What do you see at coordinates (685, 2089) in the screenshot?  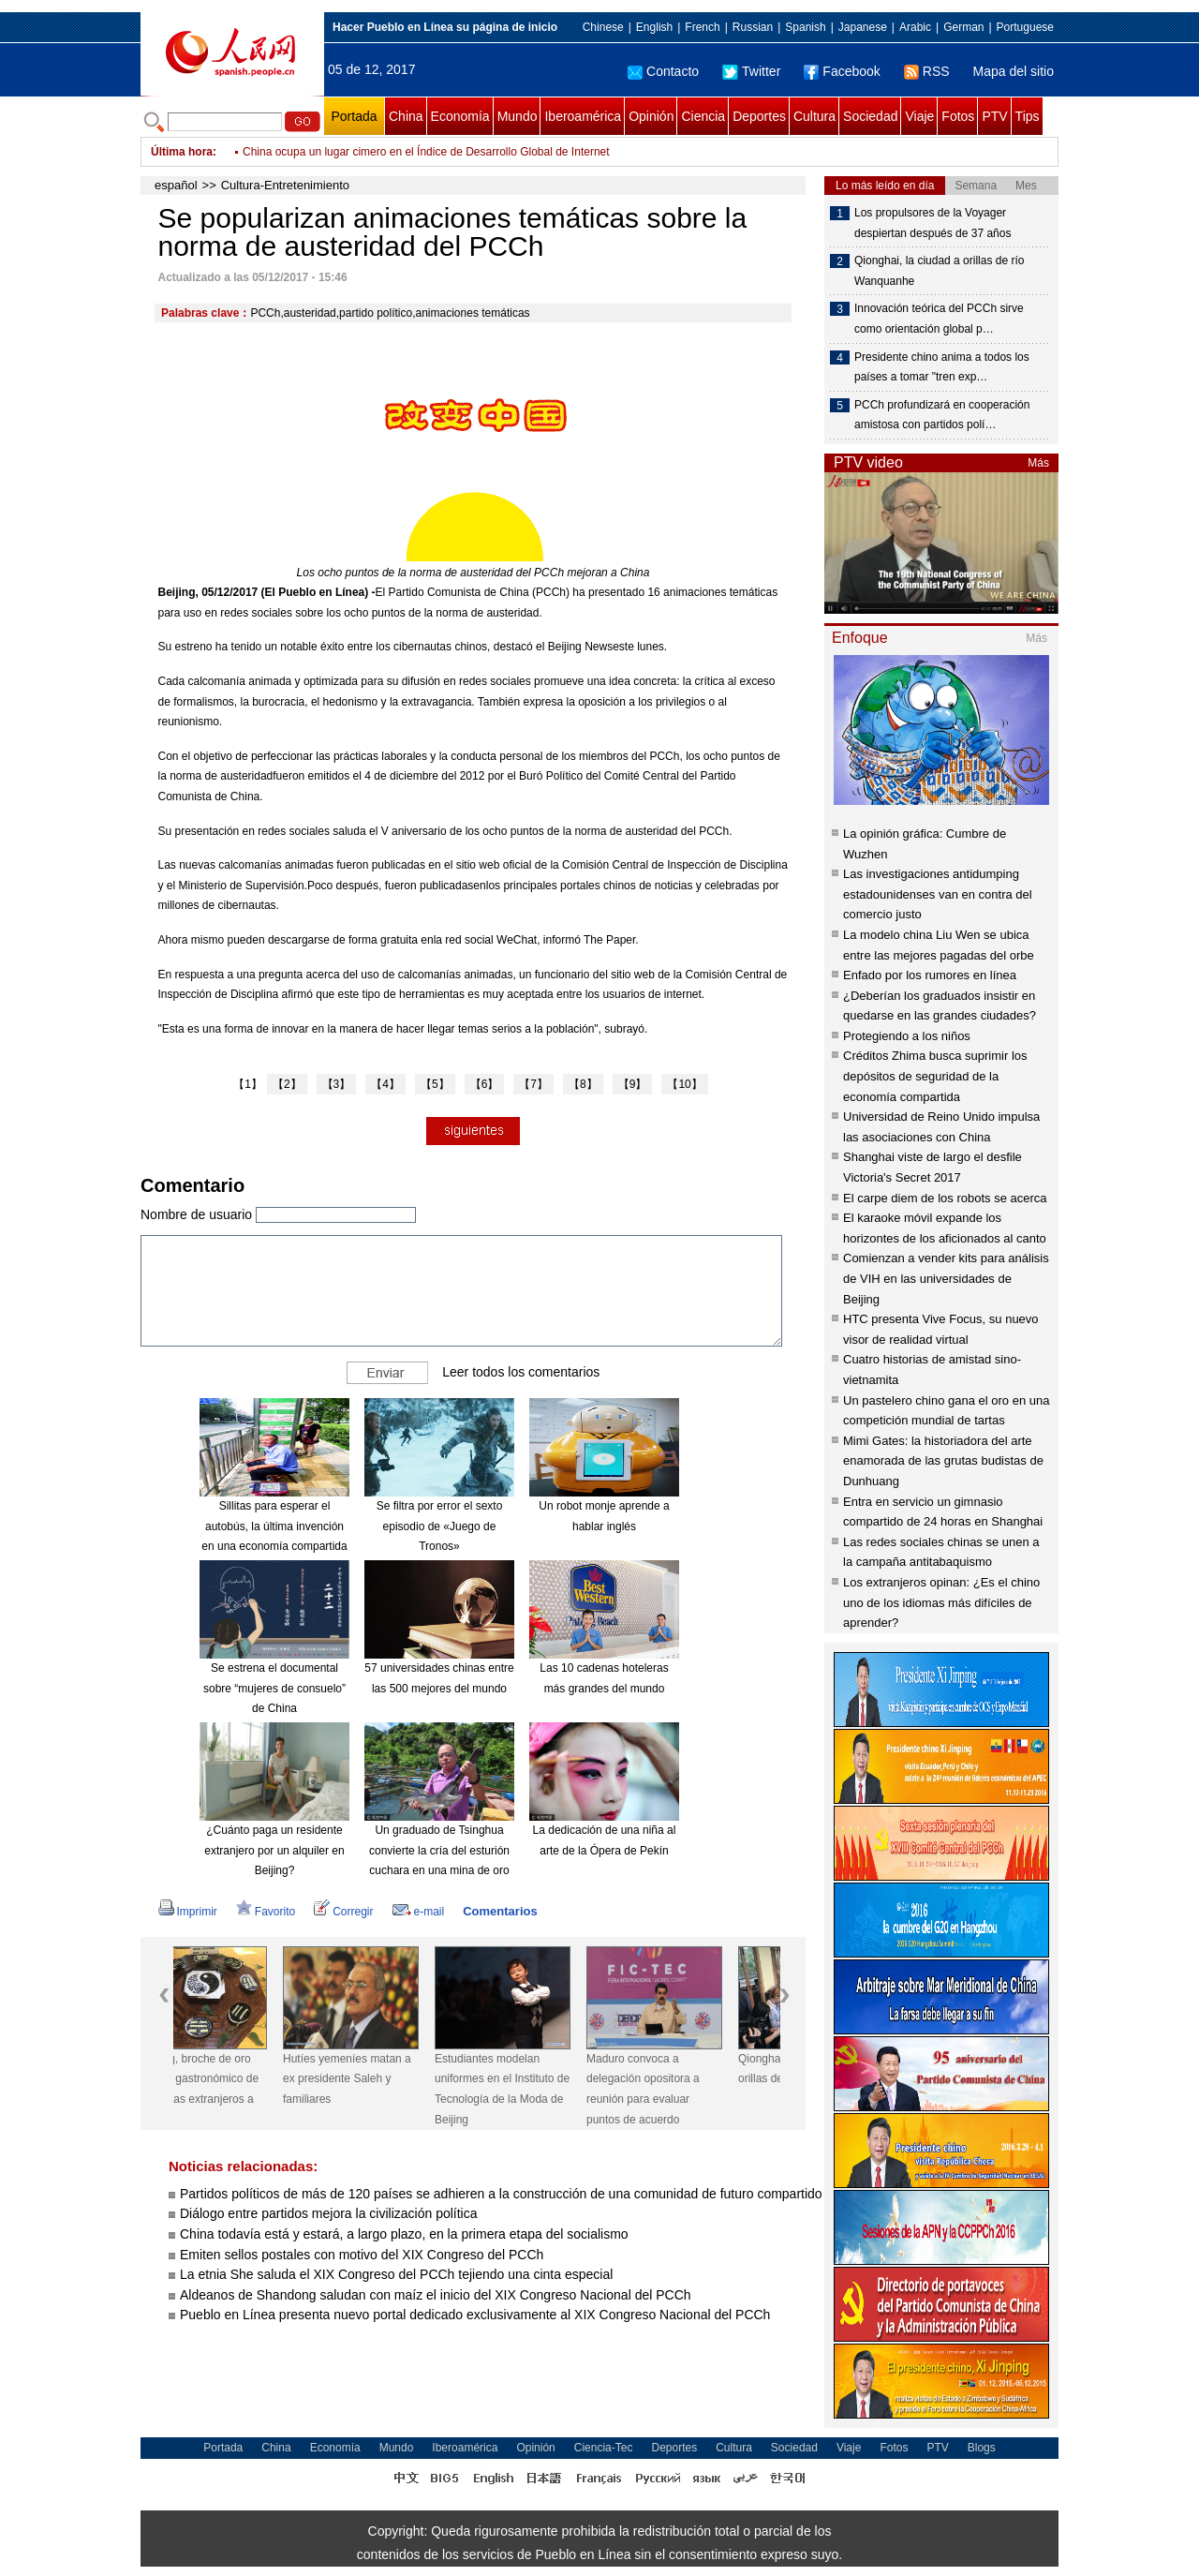 I see `Maduro convoca a delegación opositora a reunión para evaluar puntos de acuerdo` at bounding box center [685, 2089].